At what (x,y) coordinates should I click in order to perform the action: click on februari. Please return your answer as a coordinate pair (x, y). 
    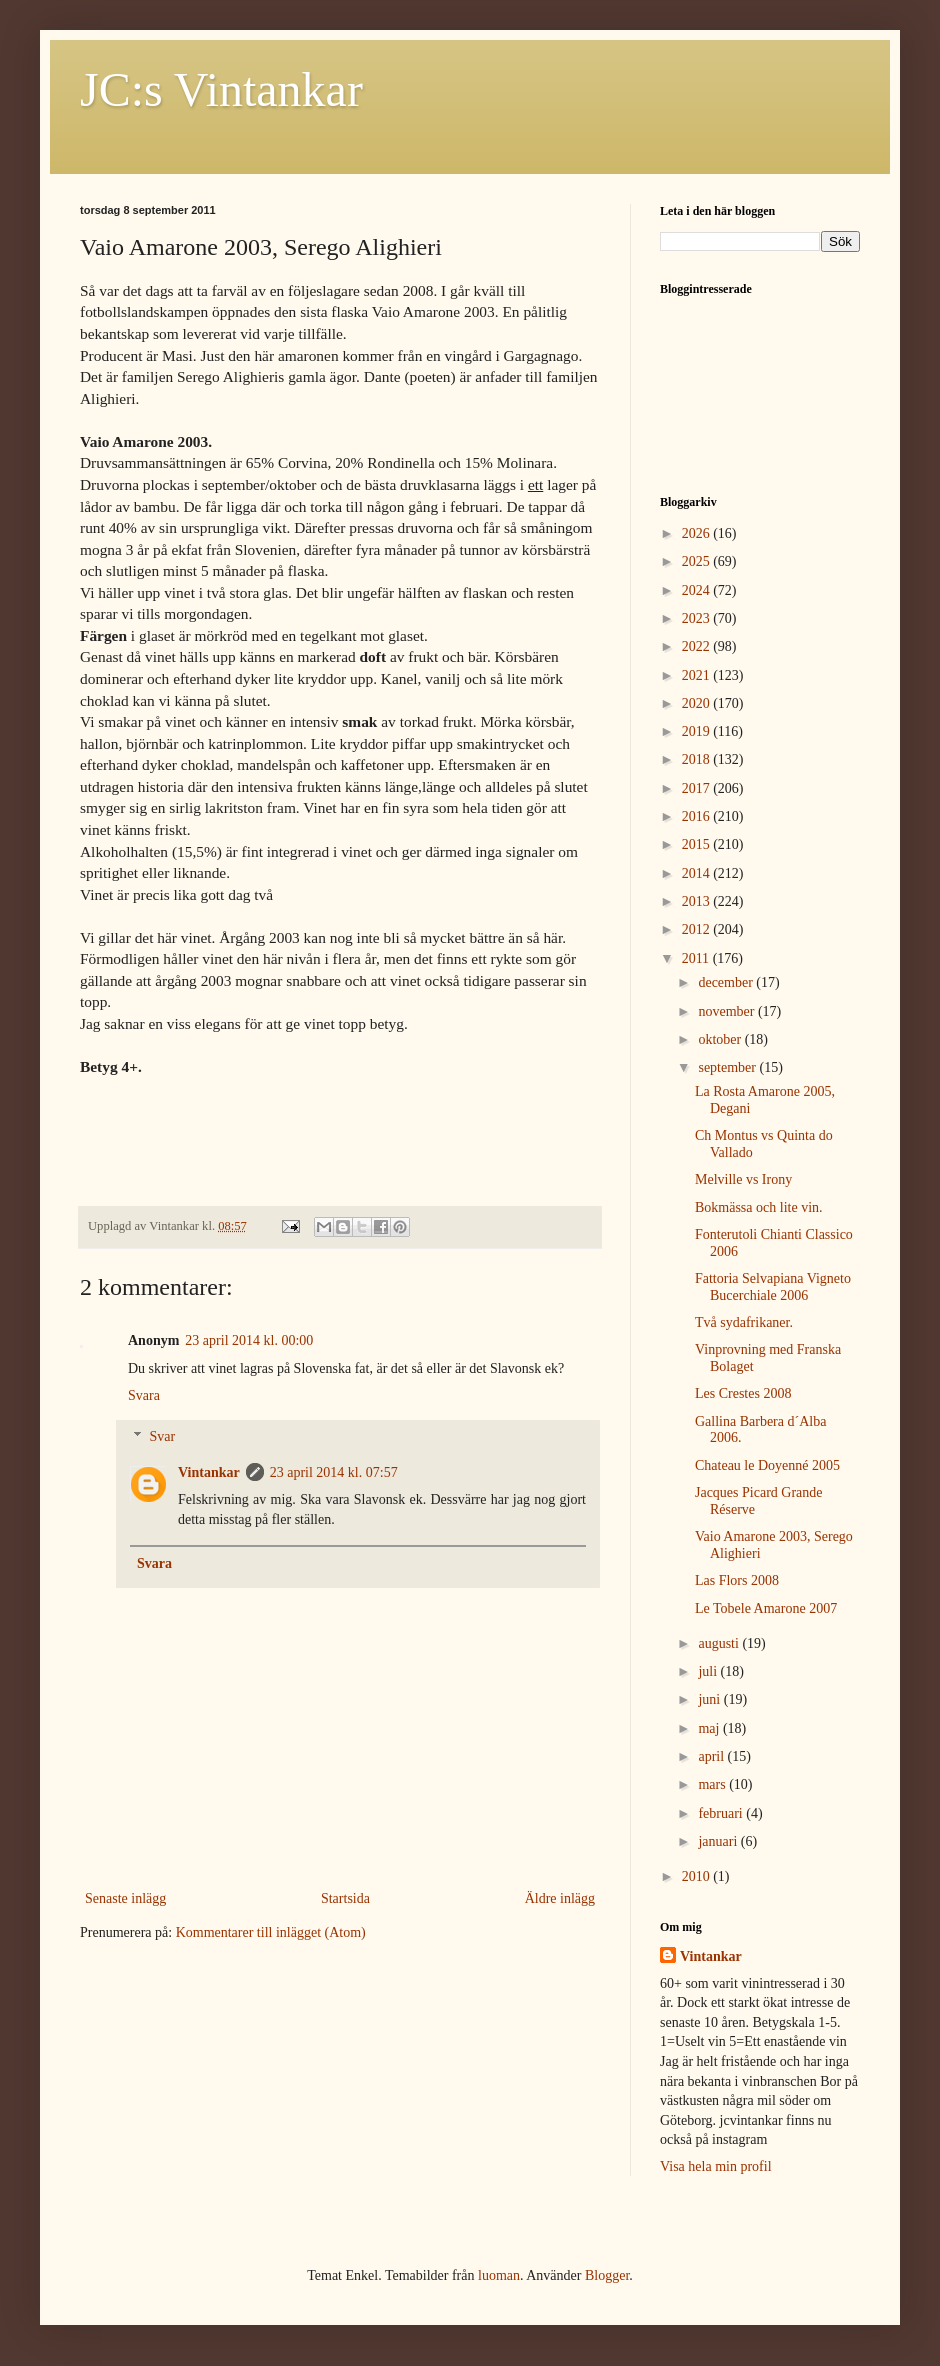
    Looking at the image, I should click on (722, 1813).